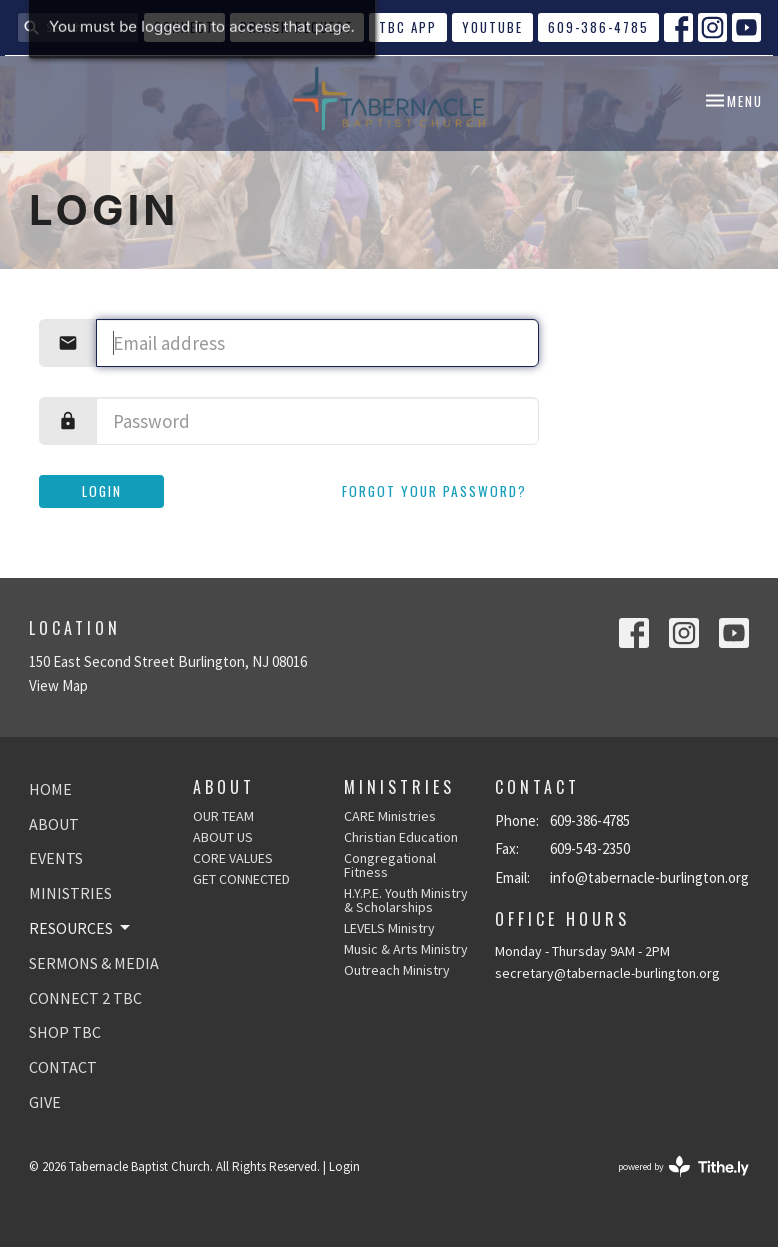 Image resolution: width=778 pixels, height=1247 pixels. I want to click on Ministries, so click(399, 787).